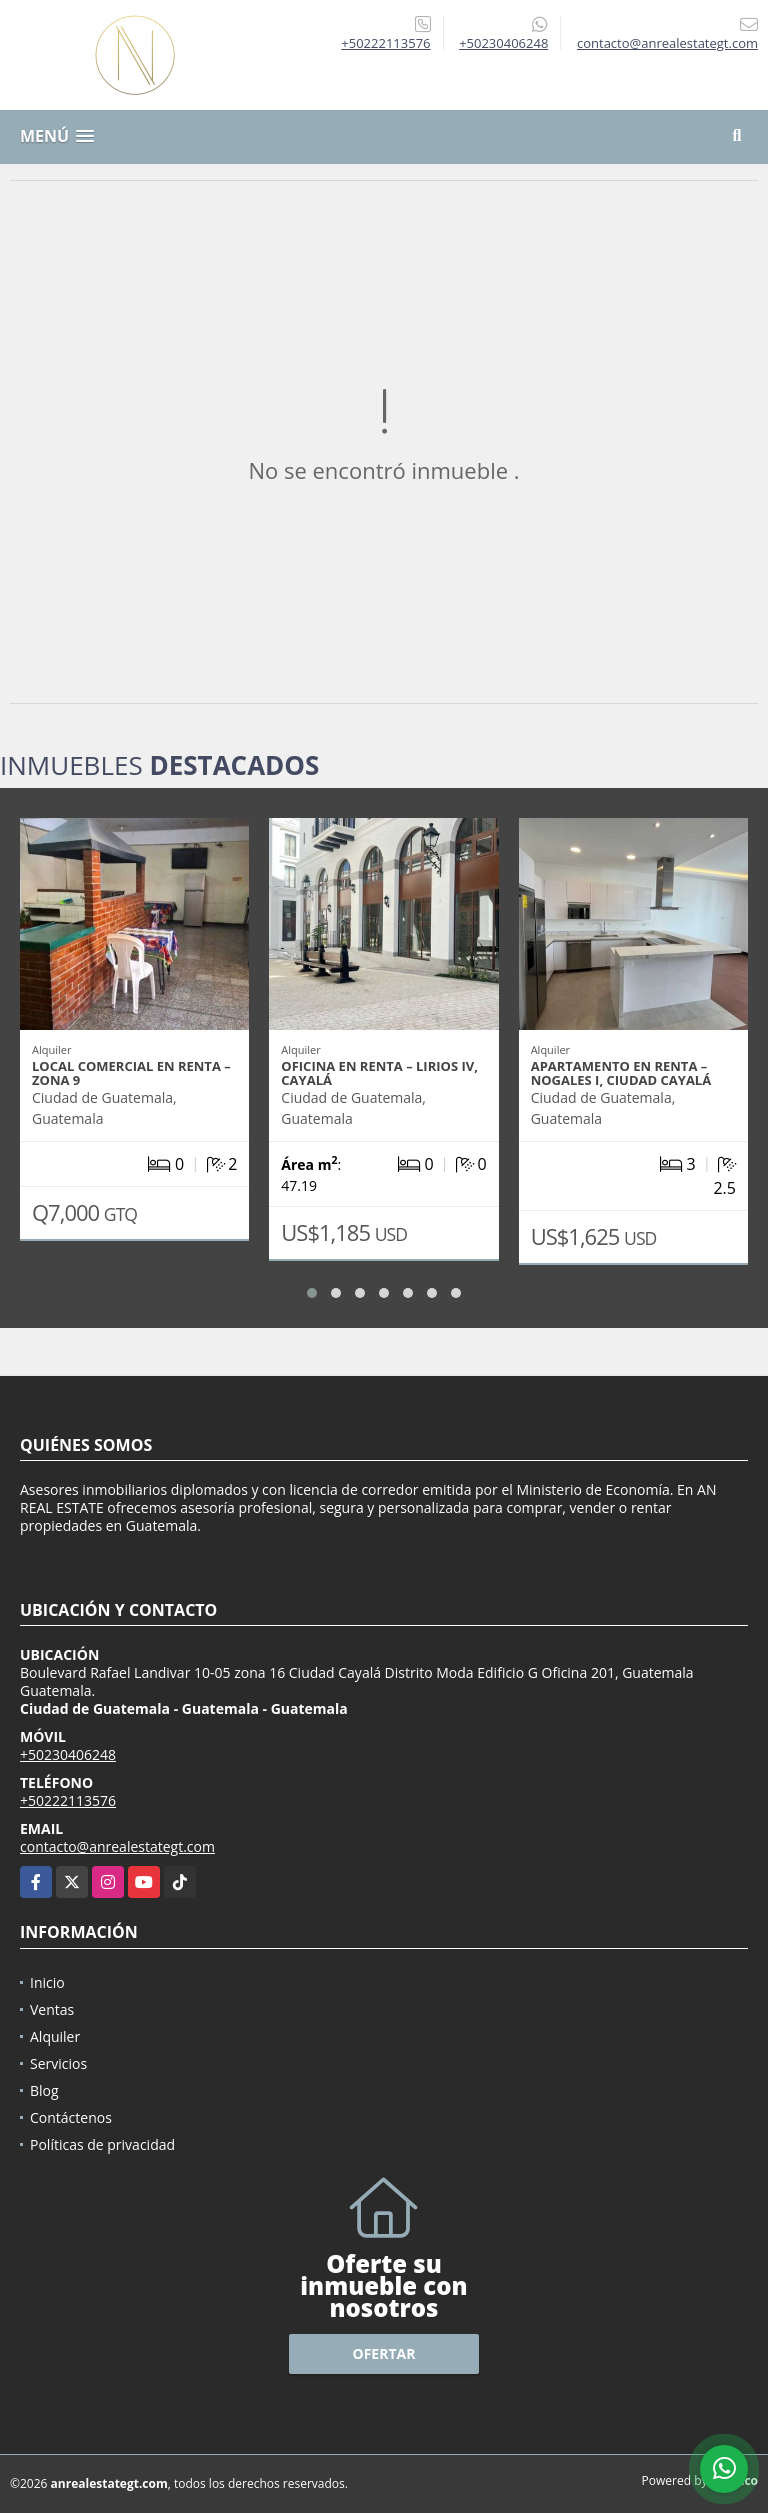 This screenshot has height=2513, width=768. Describe the element at coordinates (71, 2117) in the screenshot. I see `Contáctenos` at that location.